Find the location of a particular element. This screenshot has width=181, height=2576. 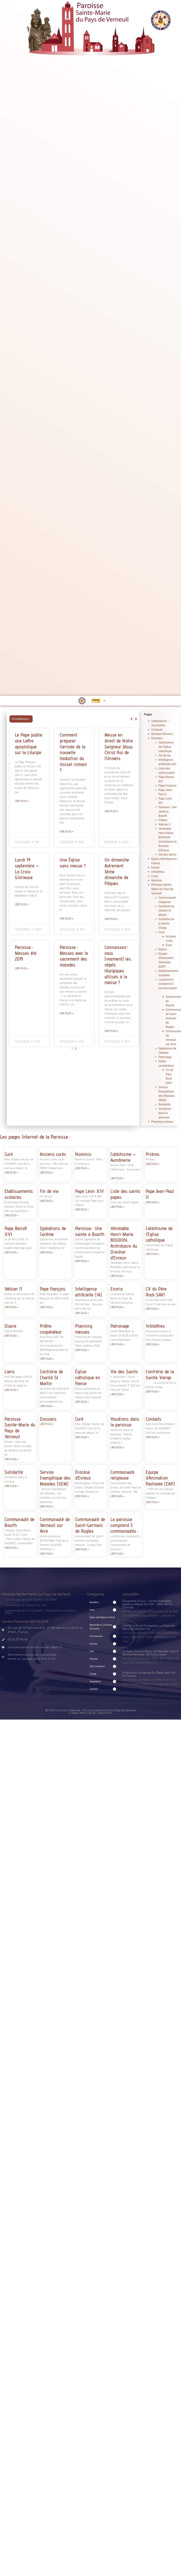

Lire plus » [Read more about Anciens curés] is located at coordinates (47, 1172).